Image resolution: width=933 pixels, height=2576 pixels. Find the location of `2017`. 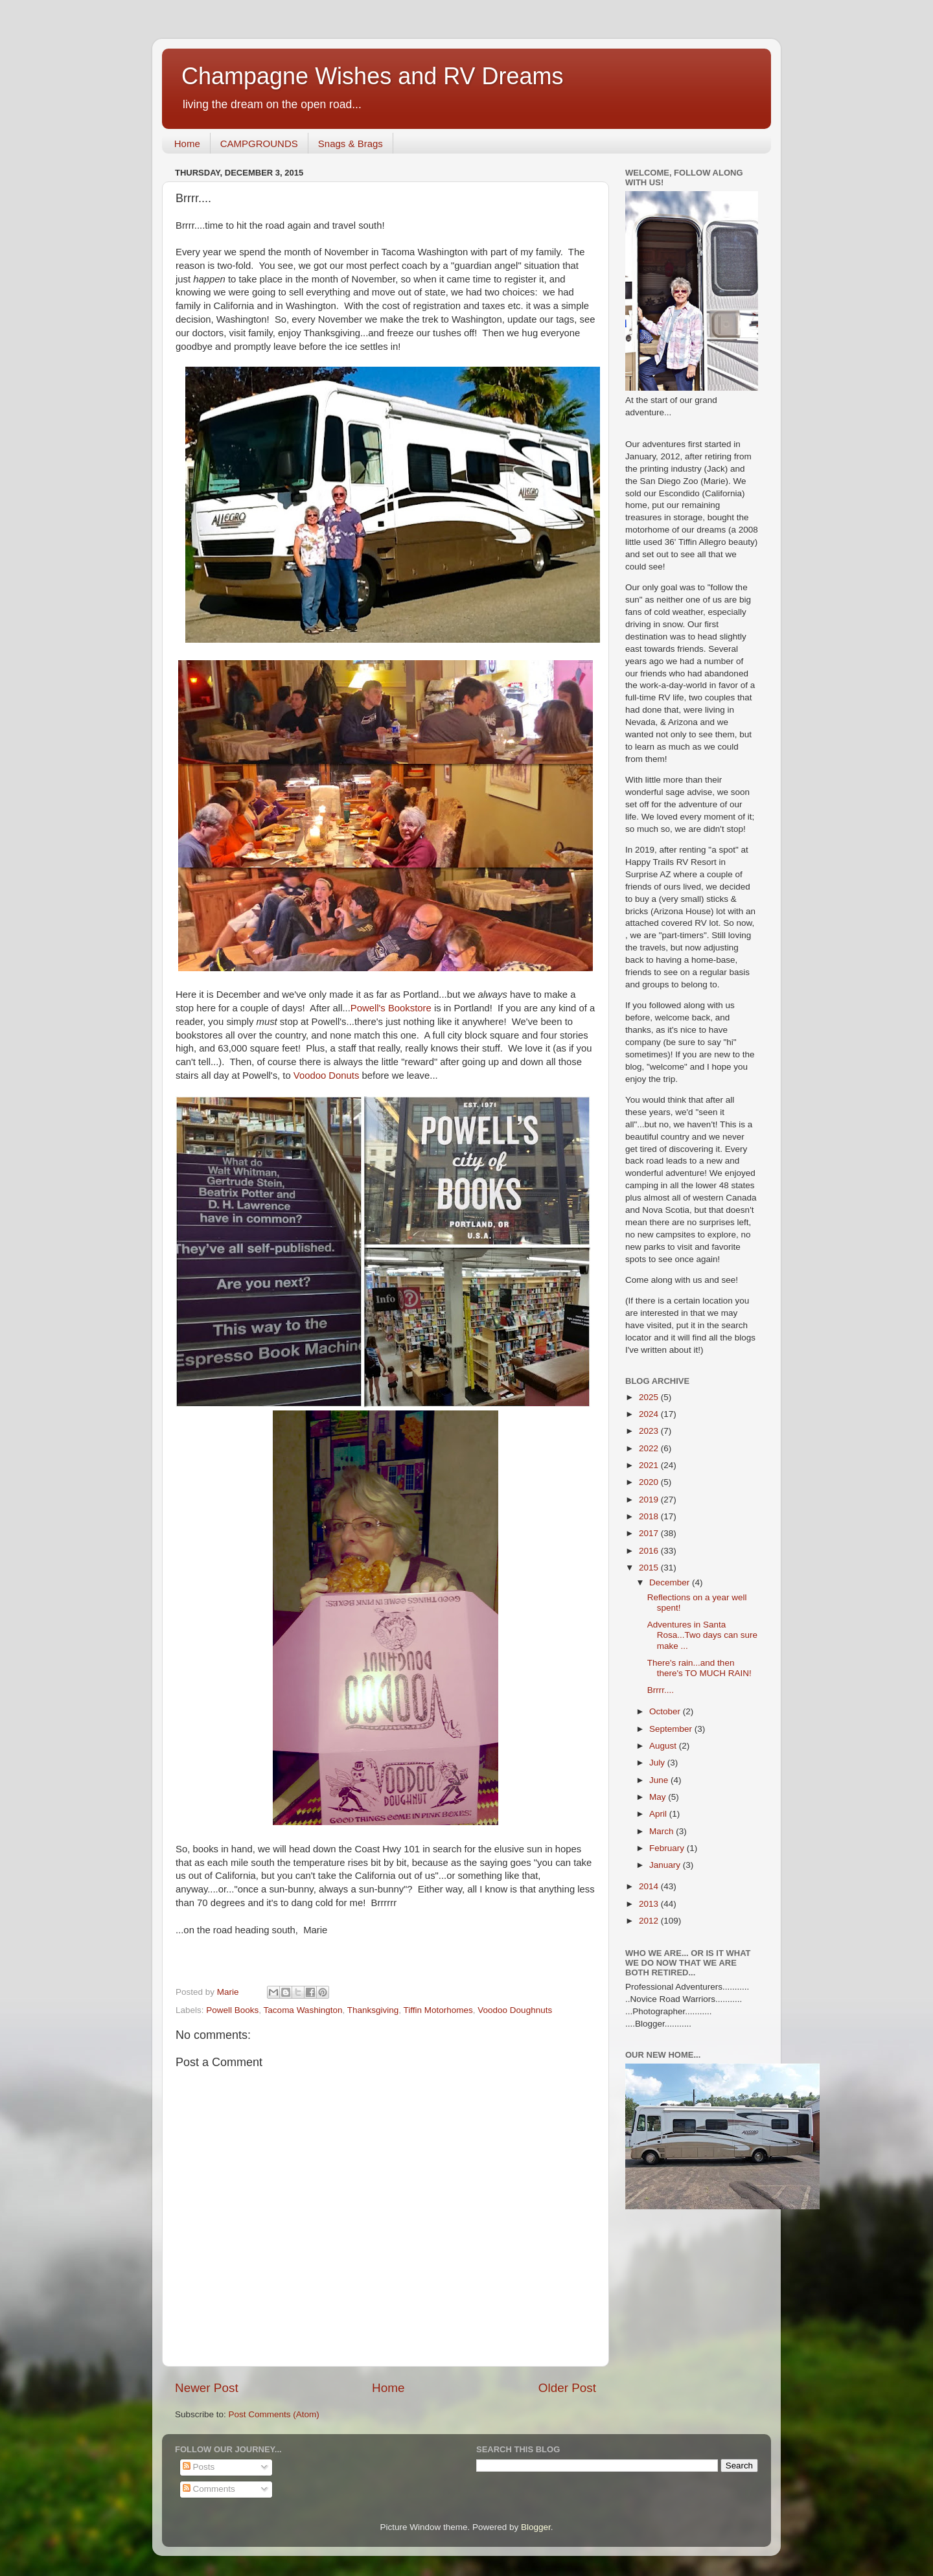

2017 is located at coordinates (650, 1533).